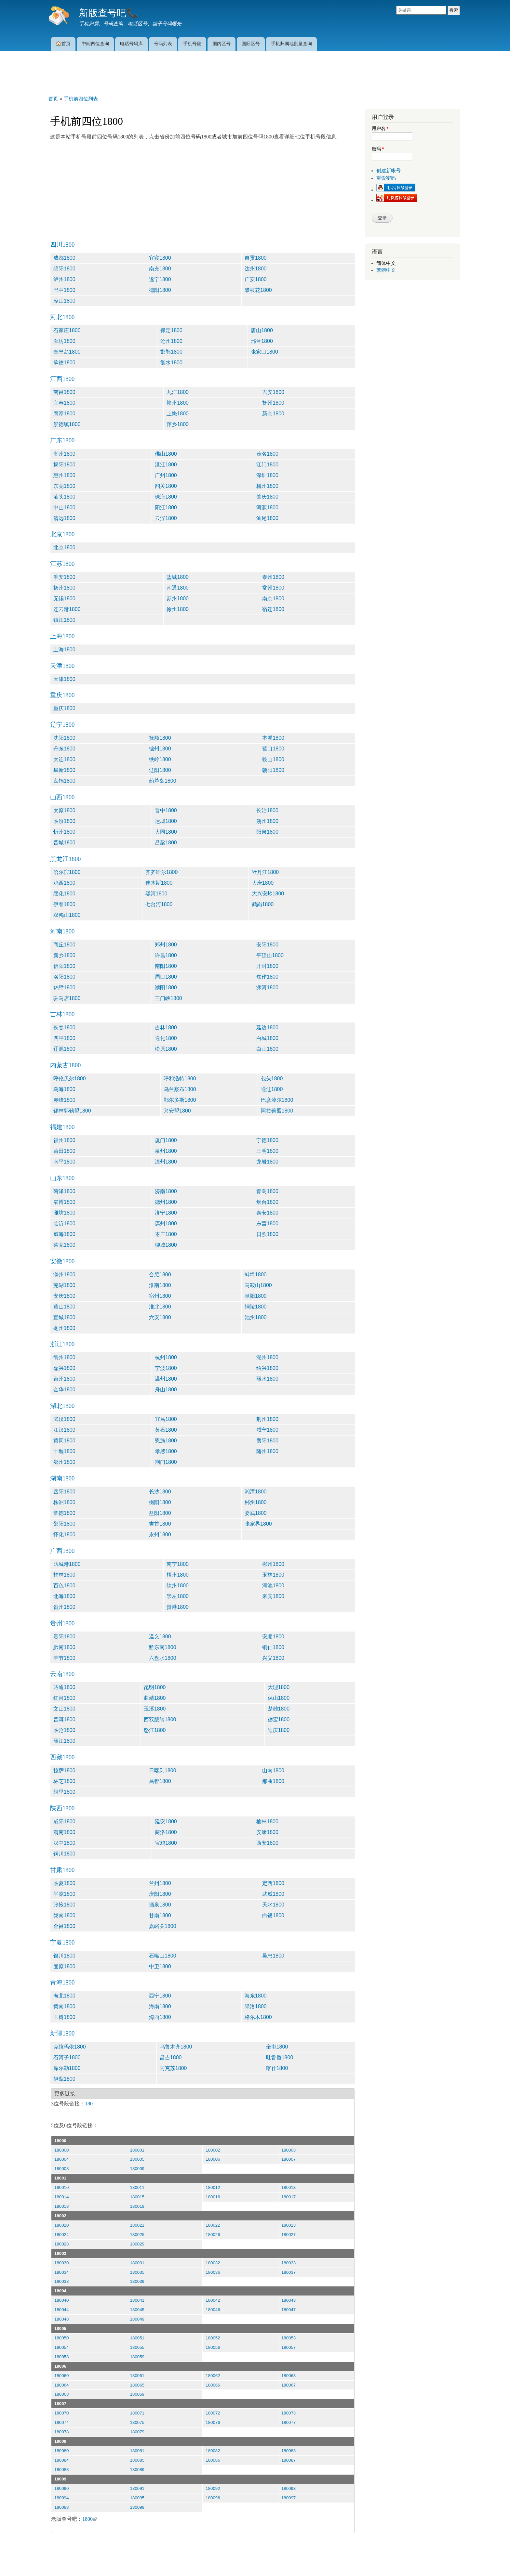 Image resolution: width=510 pixels, height=2576 pixels. Describe the element at coordinates (262, 330) in the screenshot. I see `唐山1800` at that location.